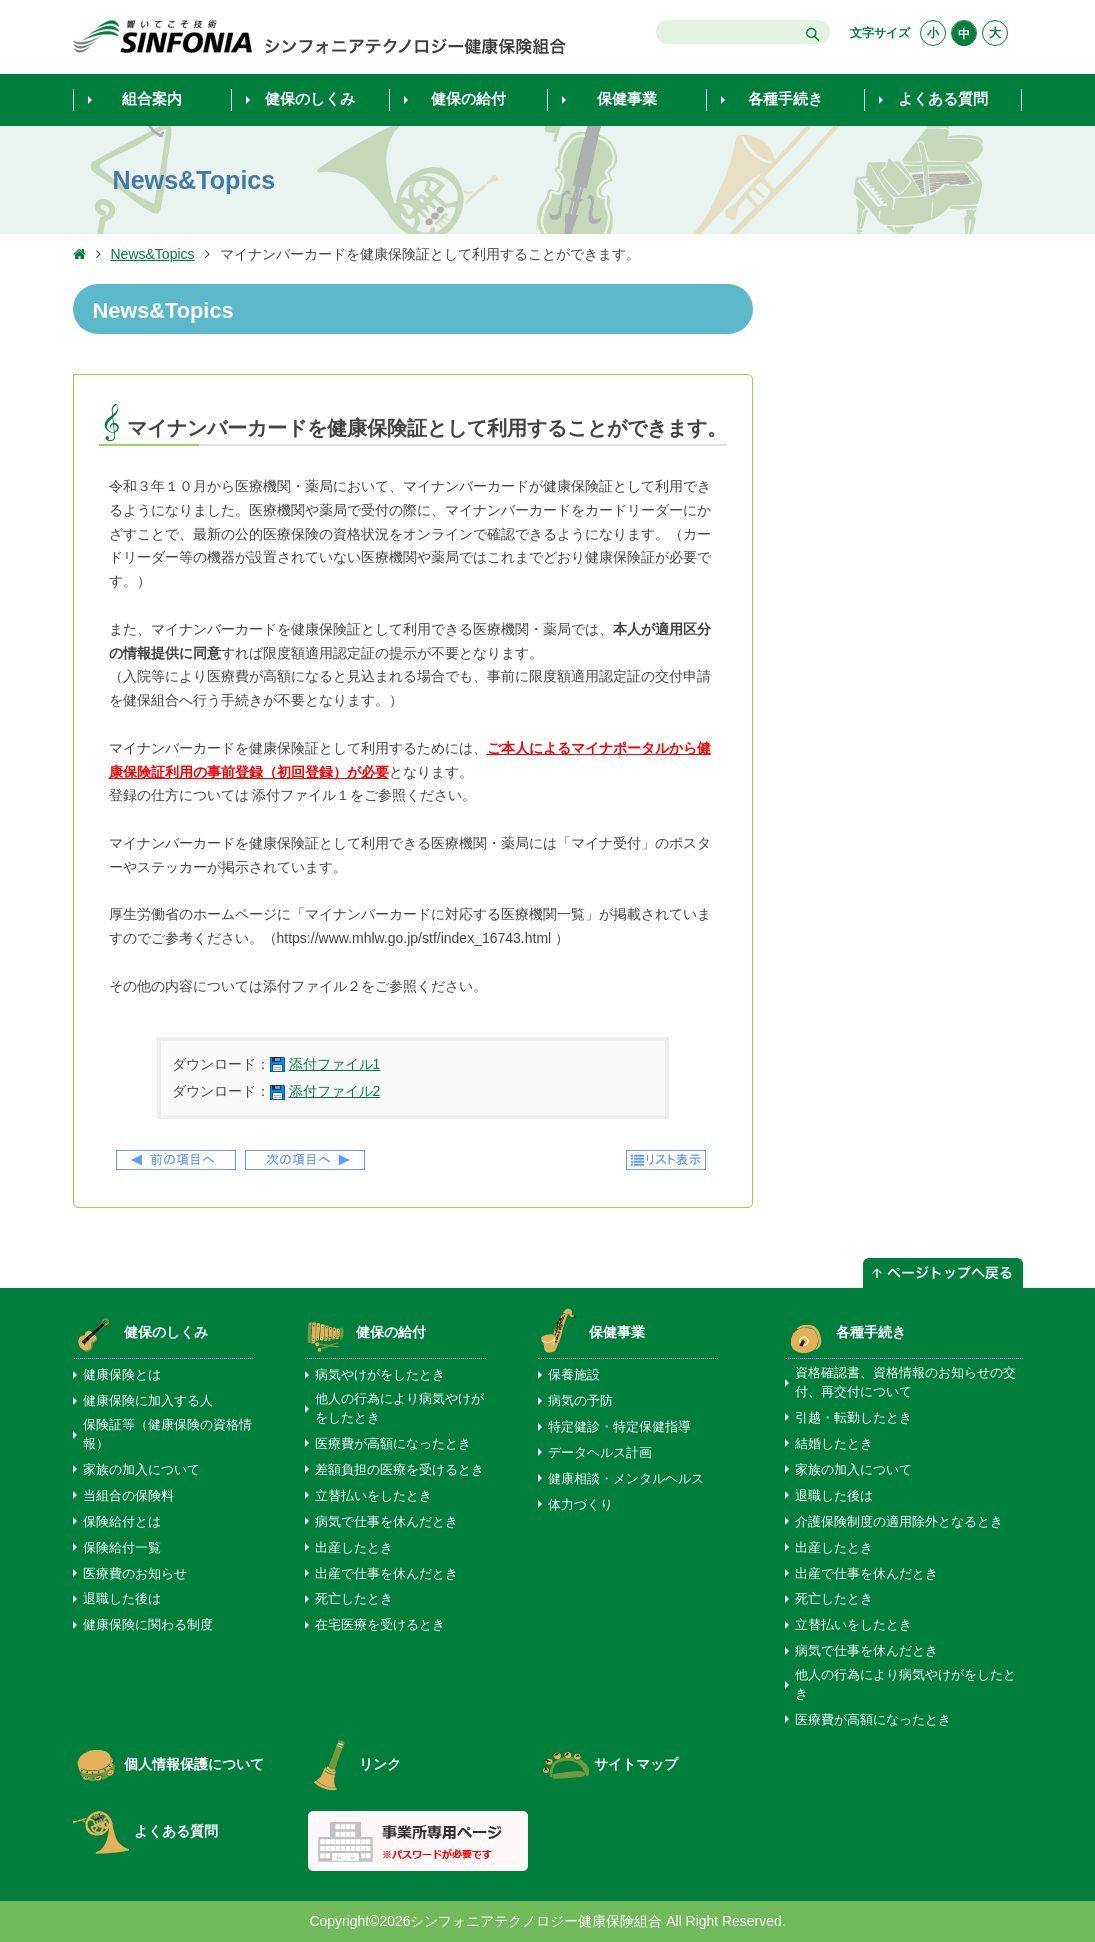 This screenshot has width=1095, height=1942. Describe the element at coordinates (380, 1625) in the screenshot. I see `在宅医療を受けるとき` at that location.